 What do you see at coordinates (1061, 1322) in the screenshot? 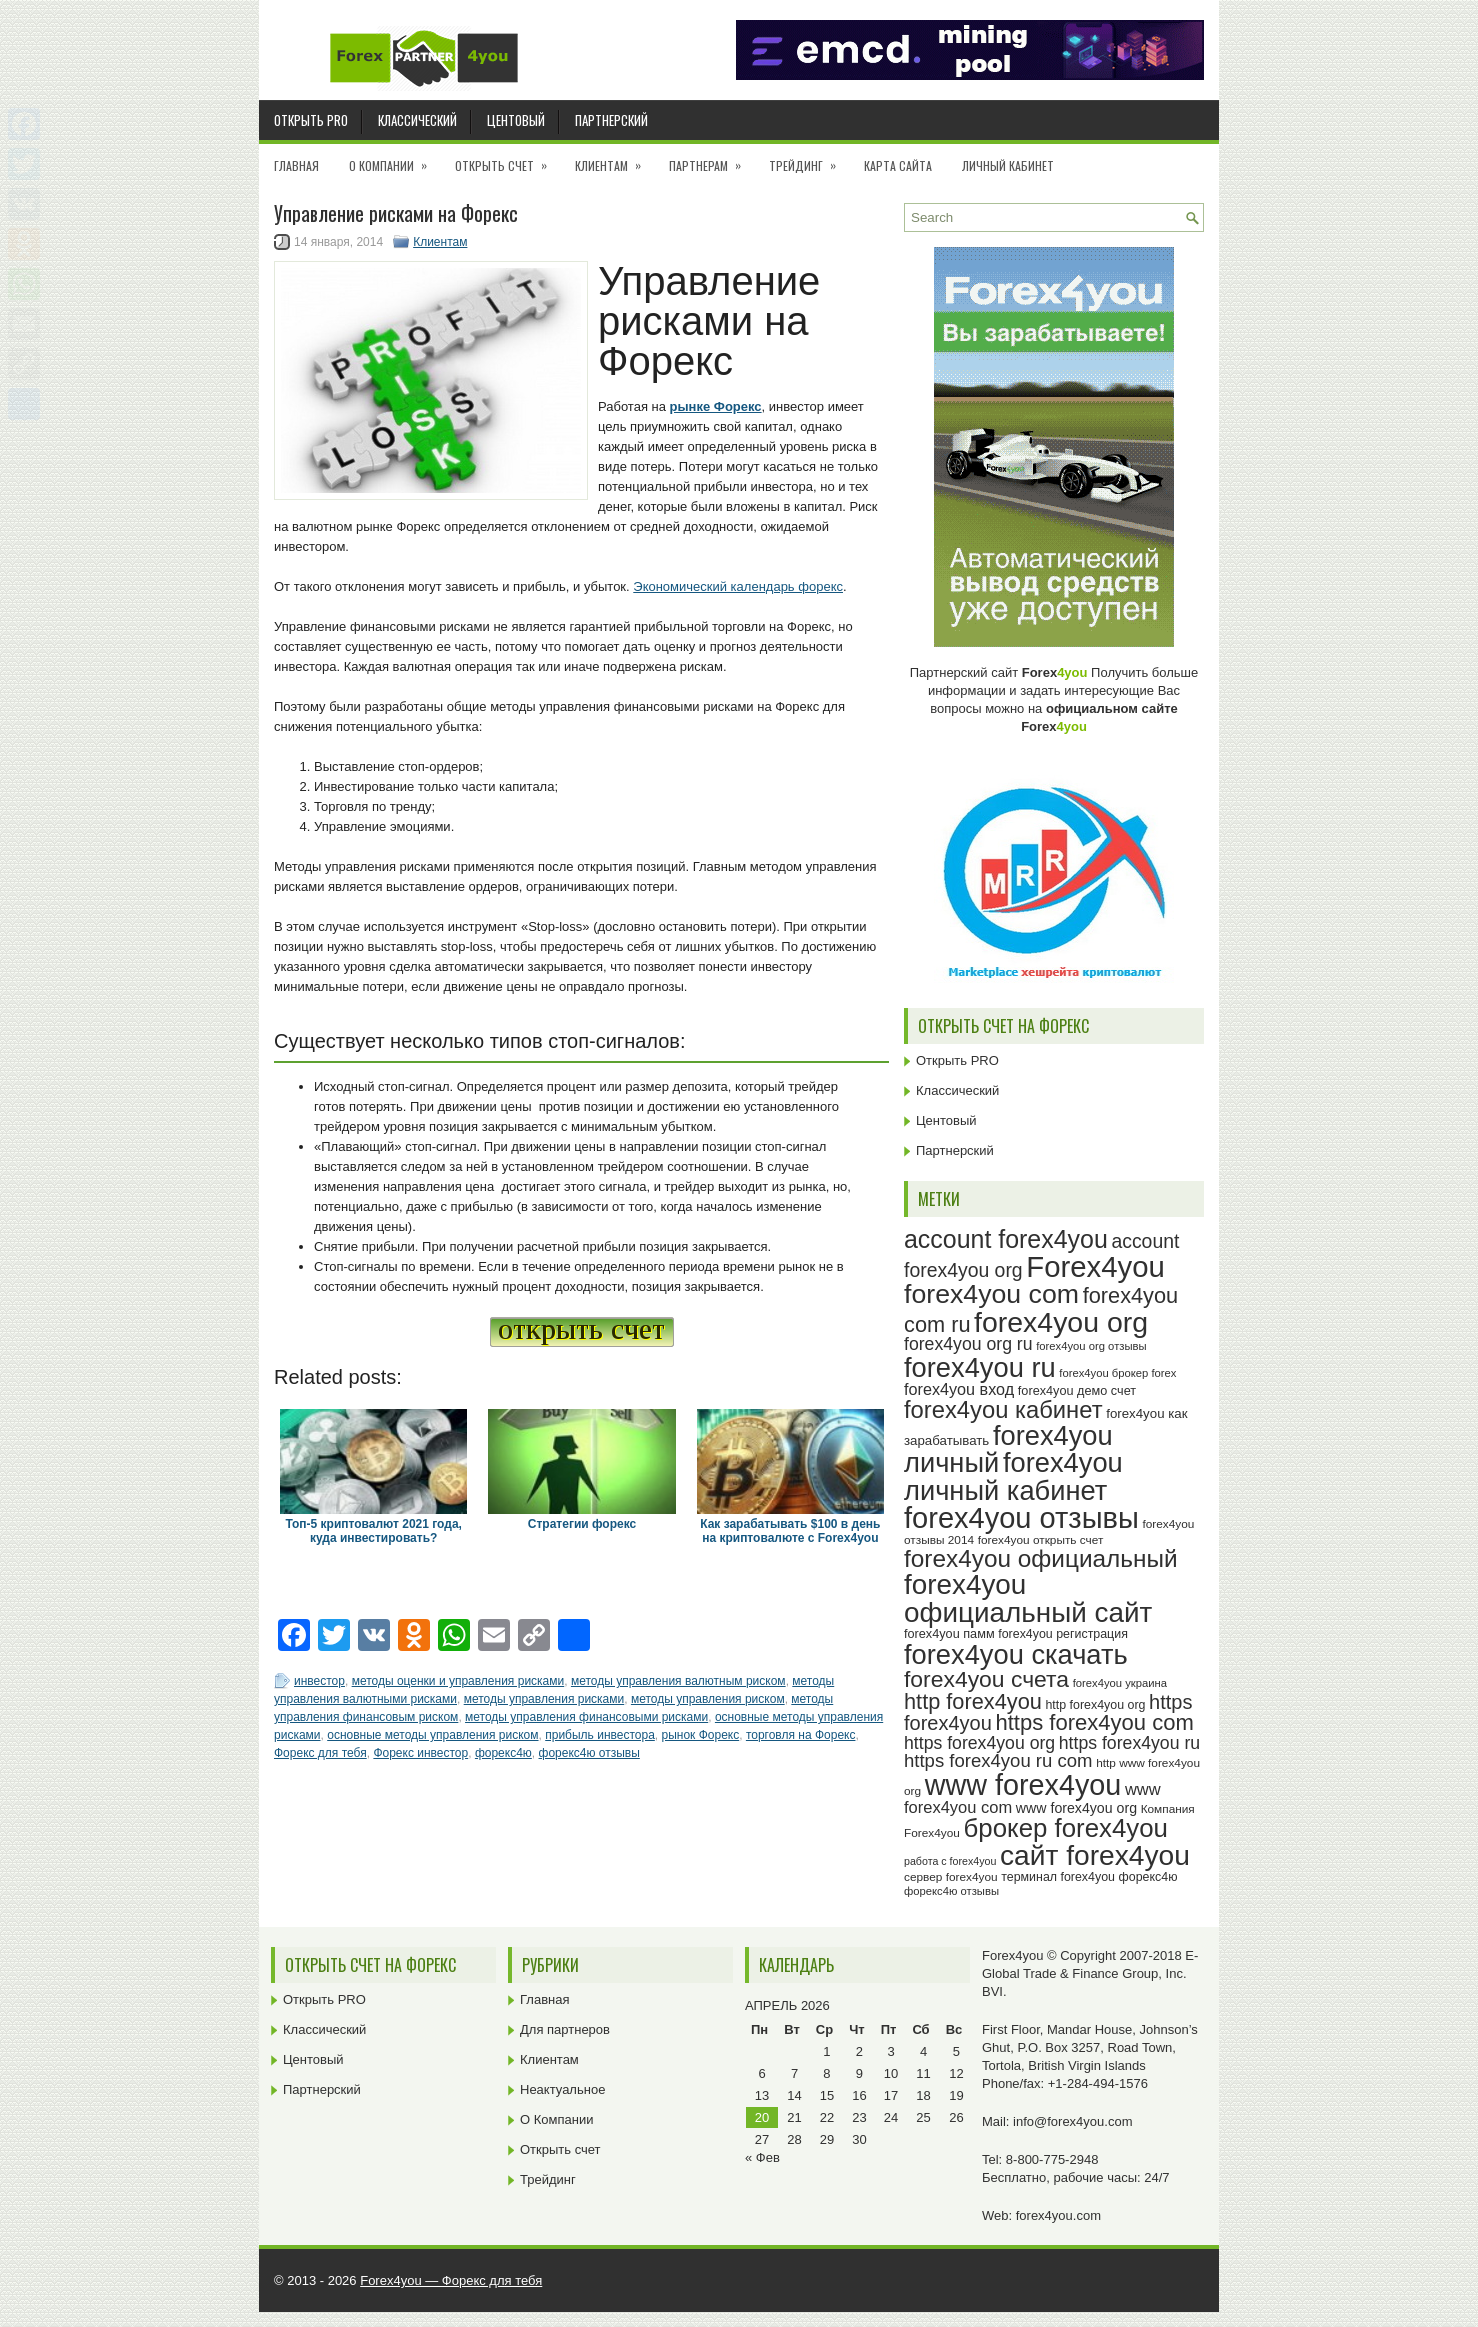
I see `forex4you org [forex4you org (88 элементов)]` at bounding box center [1061, 1322].